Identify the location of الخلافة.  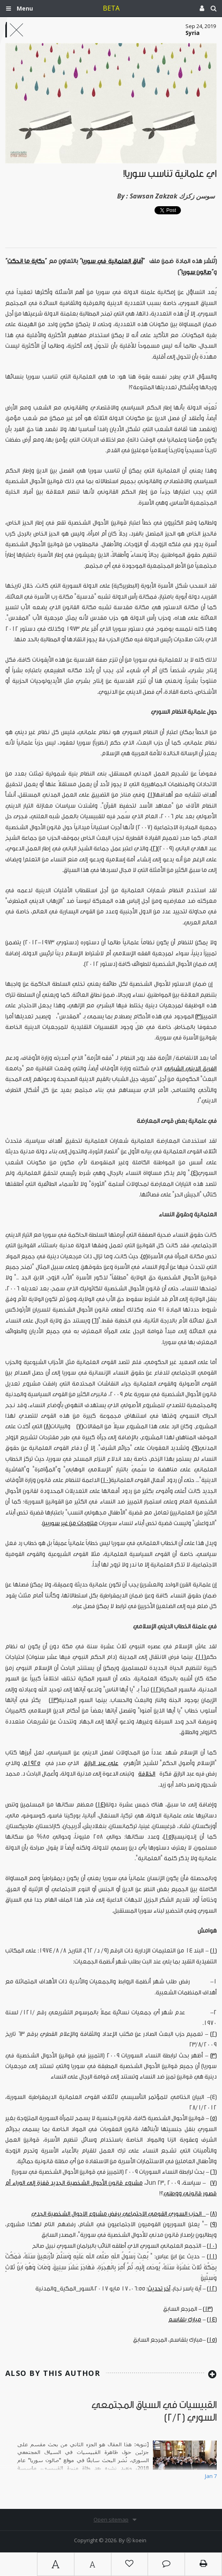
(146, 1773).